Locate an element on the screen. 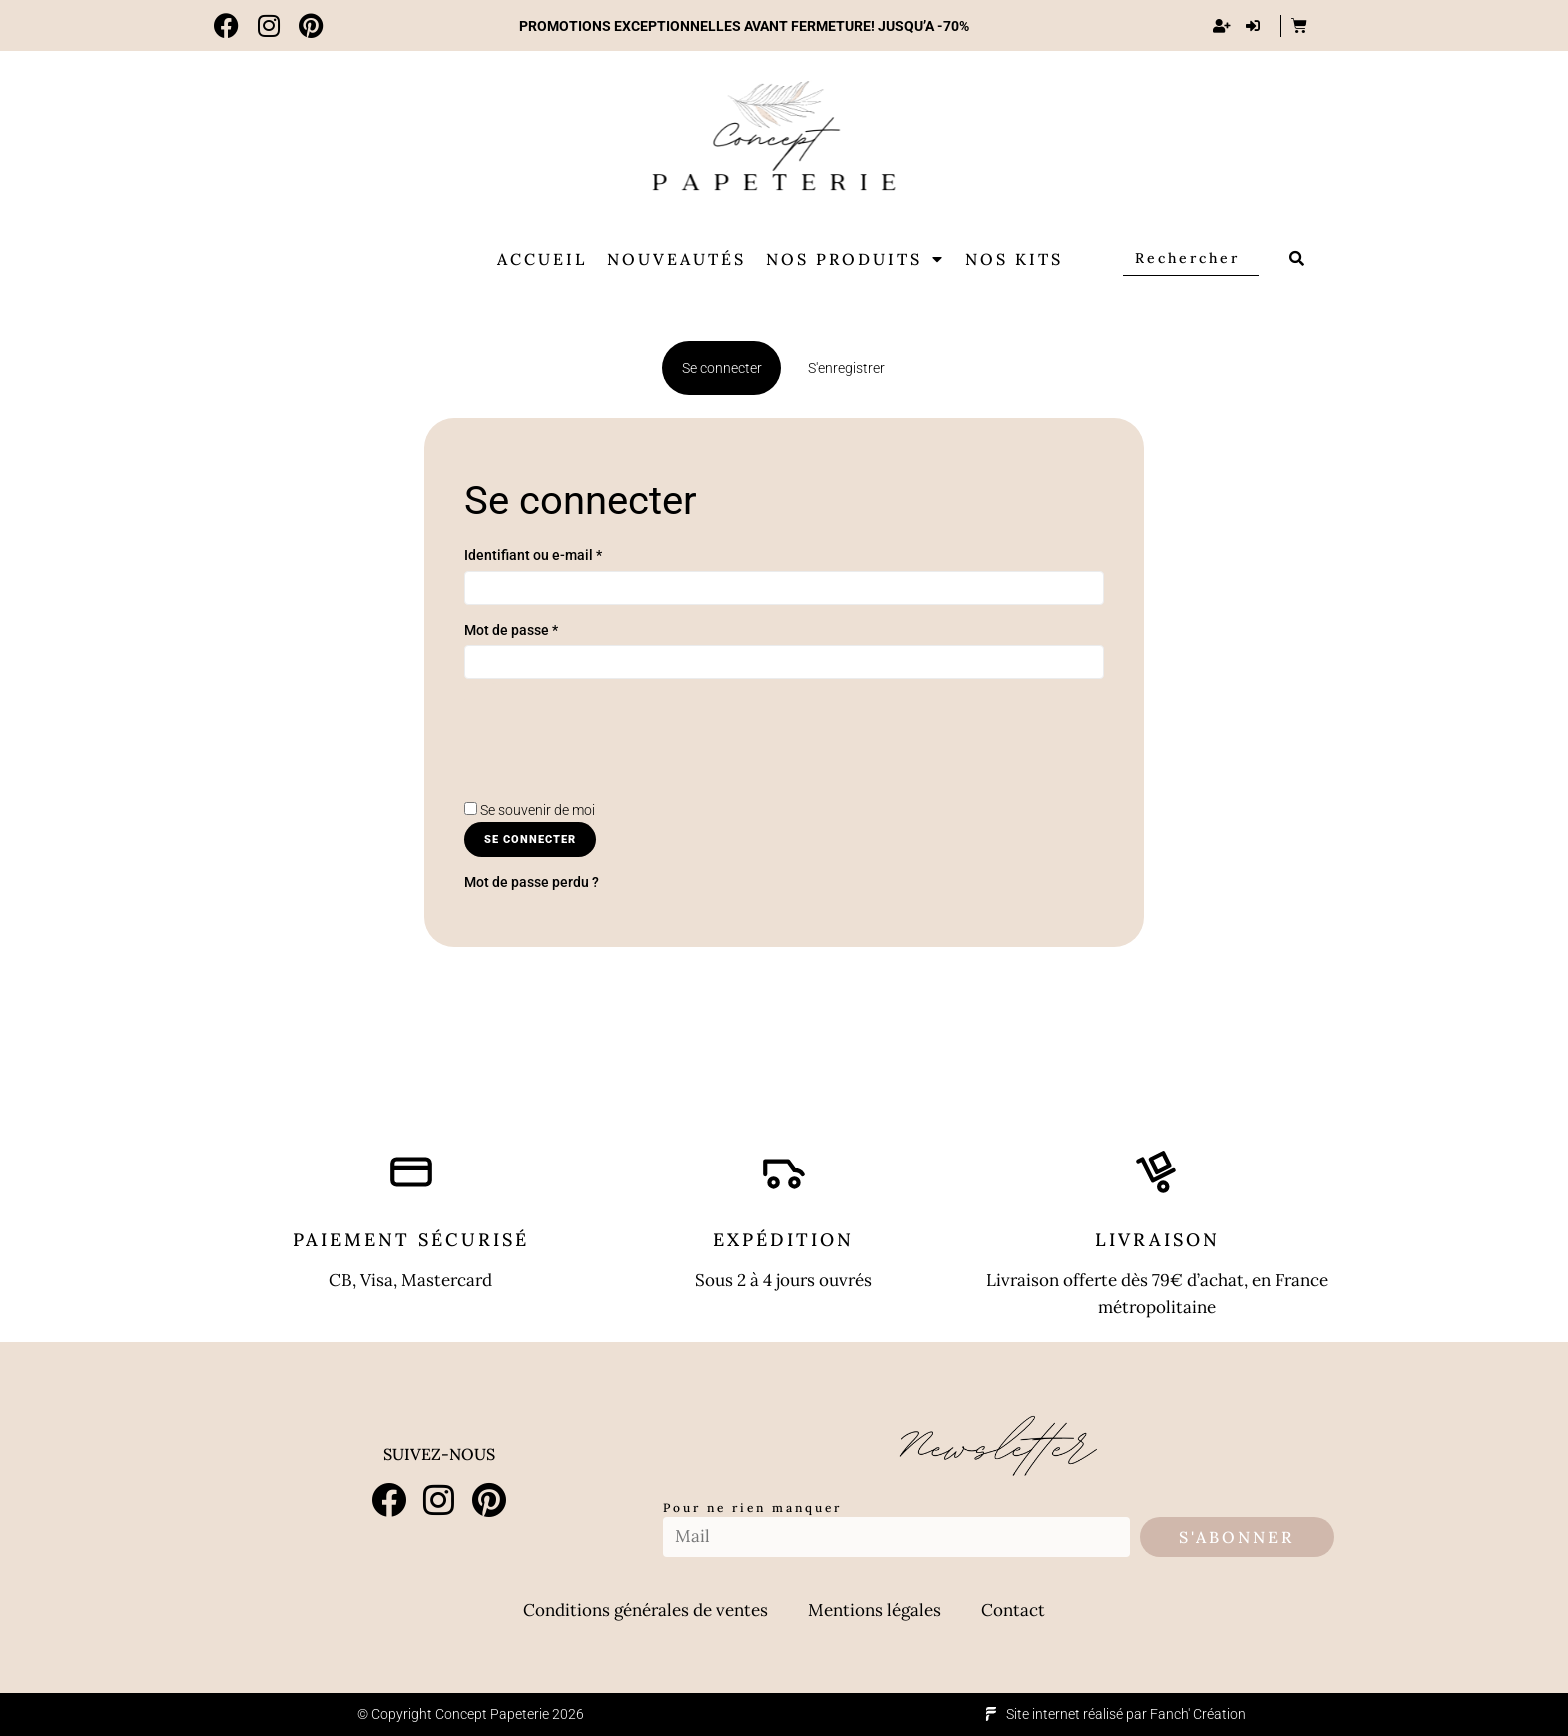 This screenshot has height=1736, width=1568. Mot de passe is located at coordinates (511, 630).